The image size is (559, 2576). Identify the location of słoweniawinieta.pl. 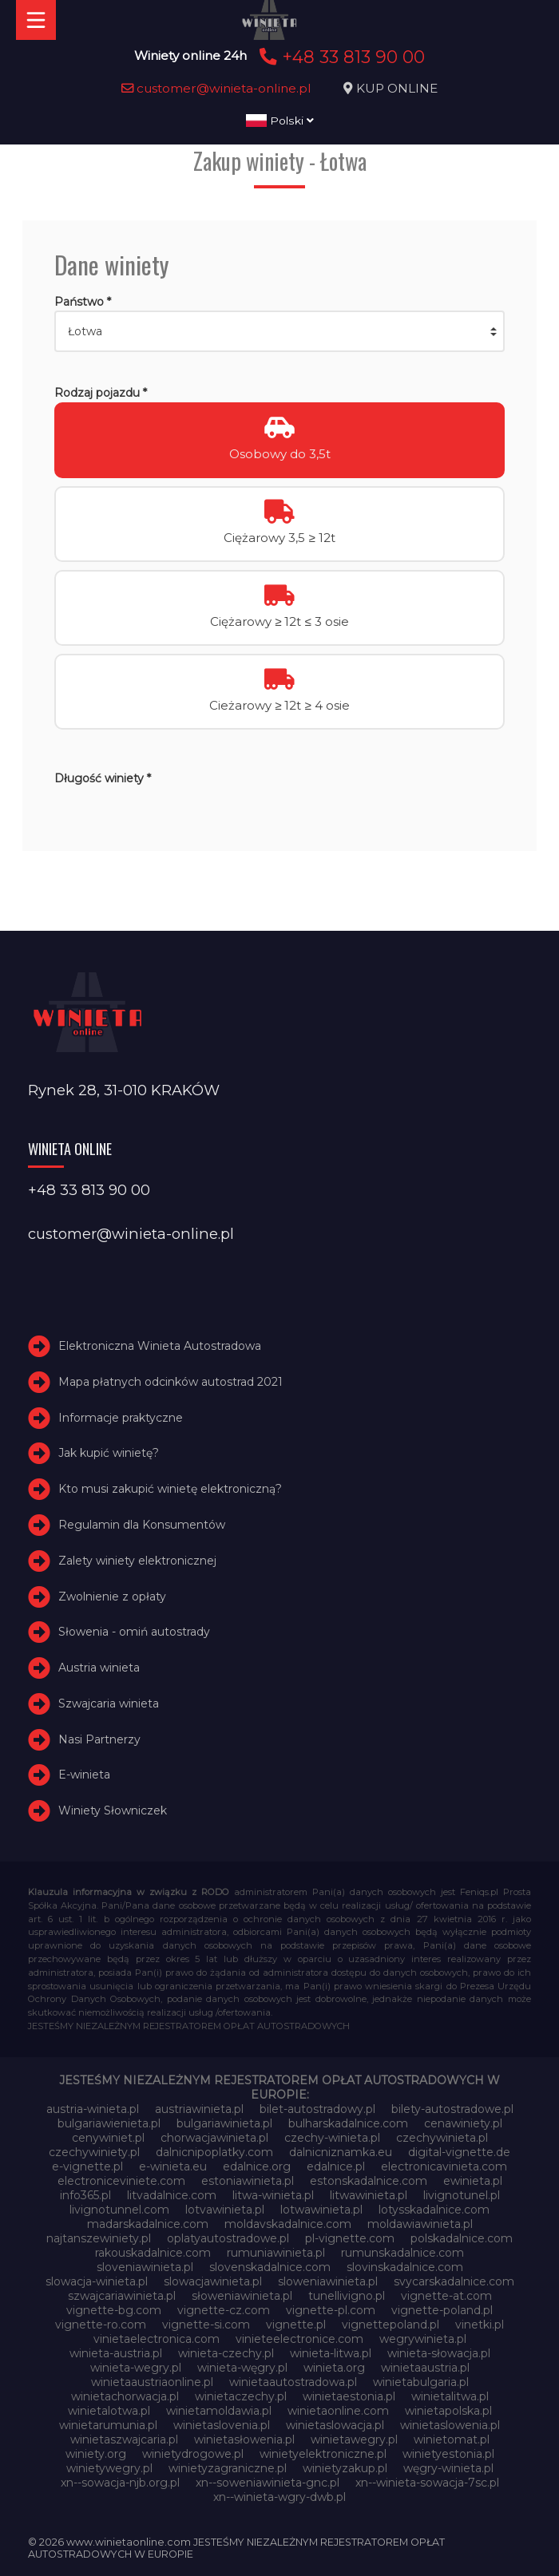
(242, 2296).